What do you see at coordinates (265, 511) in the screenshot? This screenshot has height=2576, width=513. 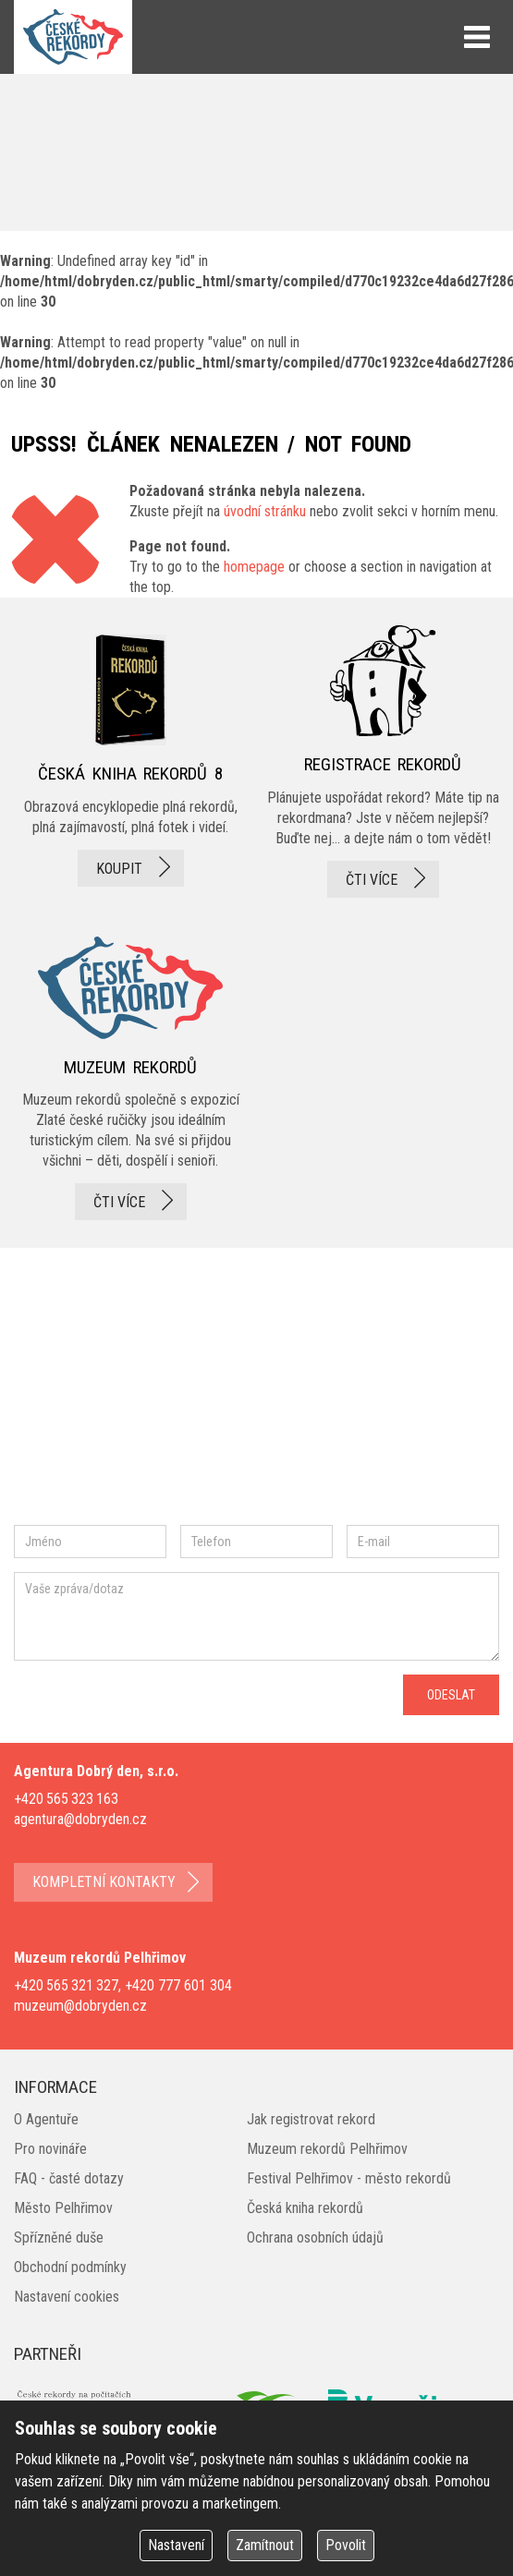 I see `úvodní stránku` at bounding box center [265, 511].